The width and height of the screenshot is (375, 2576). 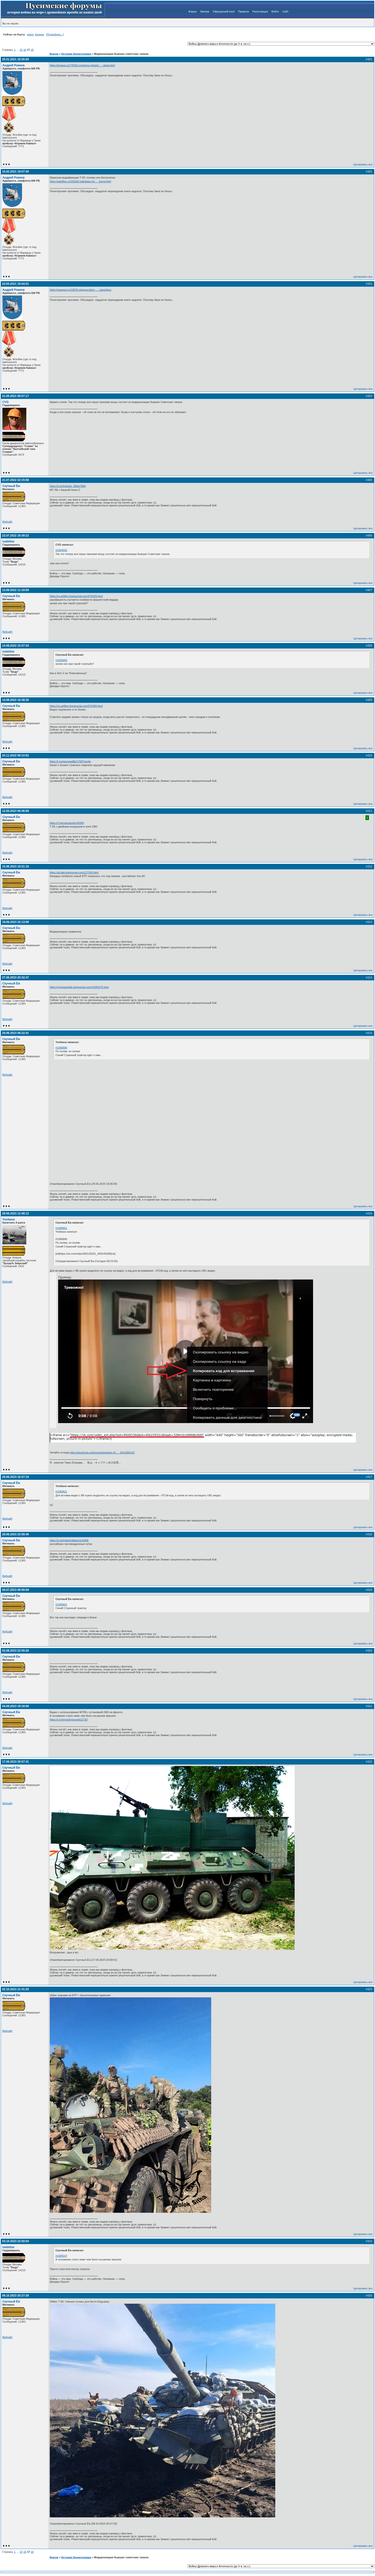 What do you see at coordinates (243, 11) in the screenshot?
I see `Правила` at bounding box center [243, 11].